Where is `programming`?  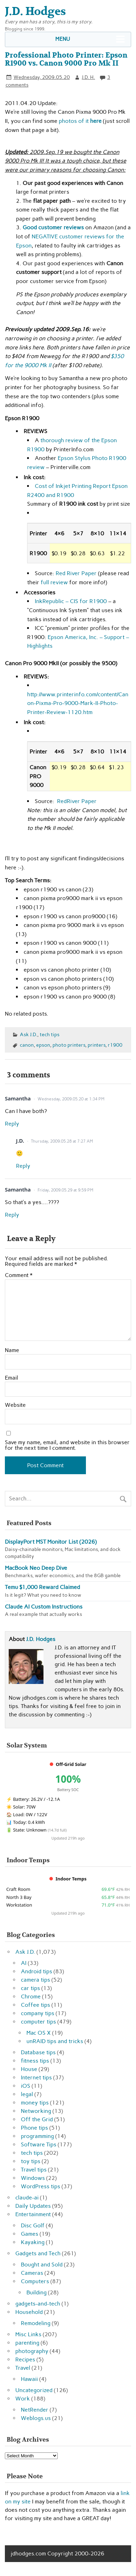
programming is located at coordinates (37, 2136).